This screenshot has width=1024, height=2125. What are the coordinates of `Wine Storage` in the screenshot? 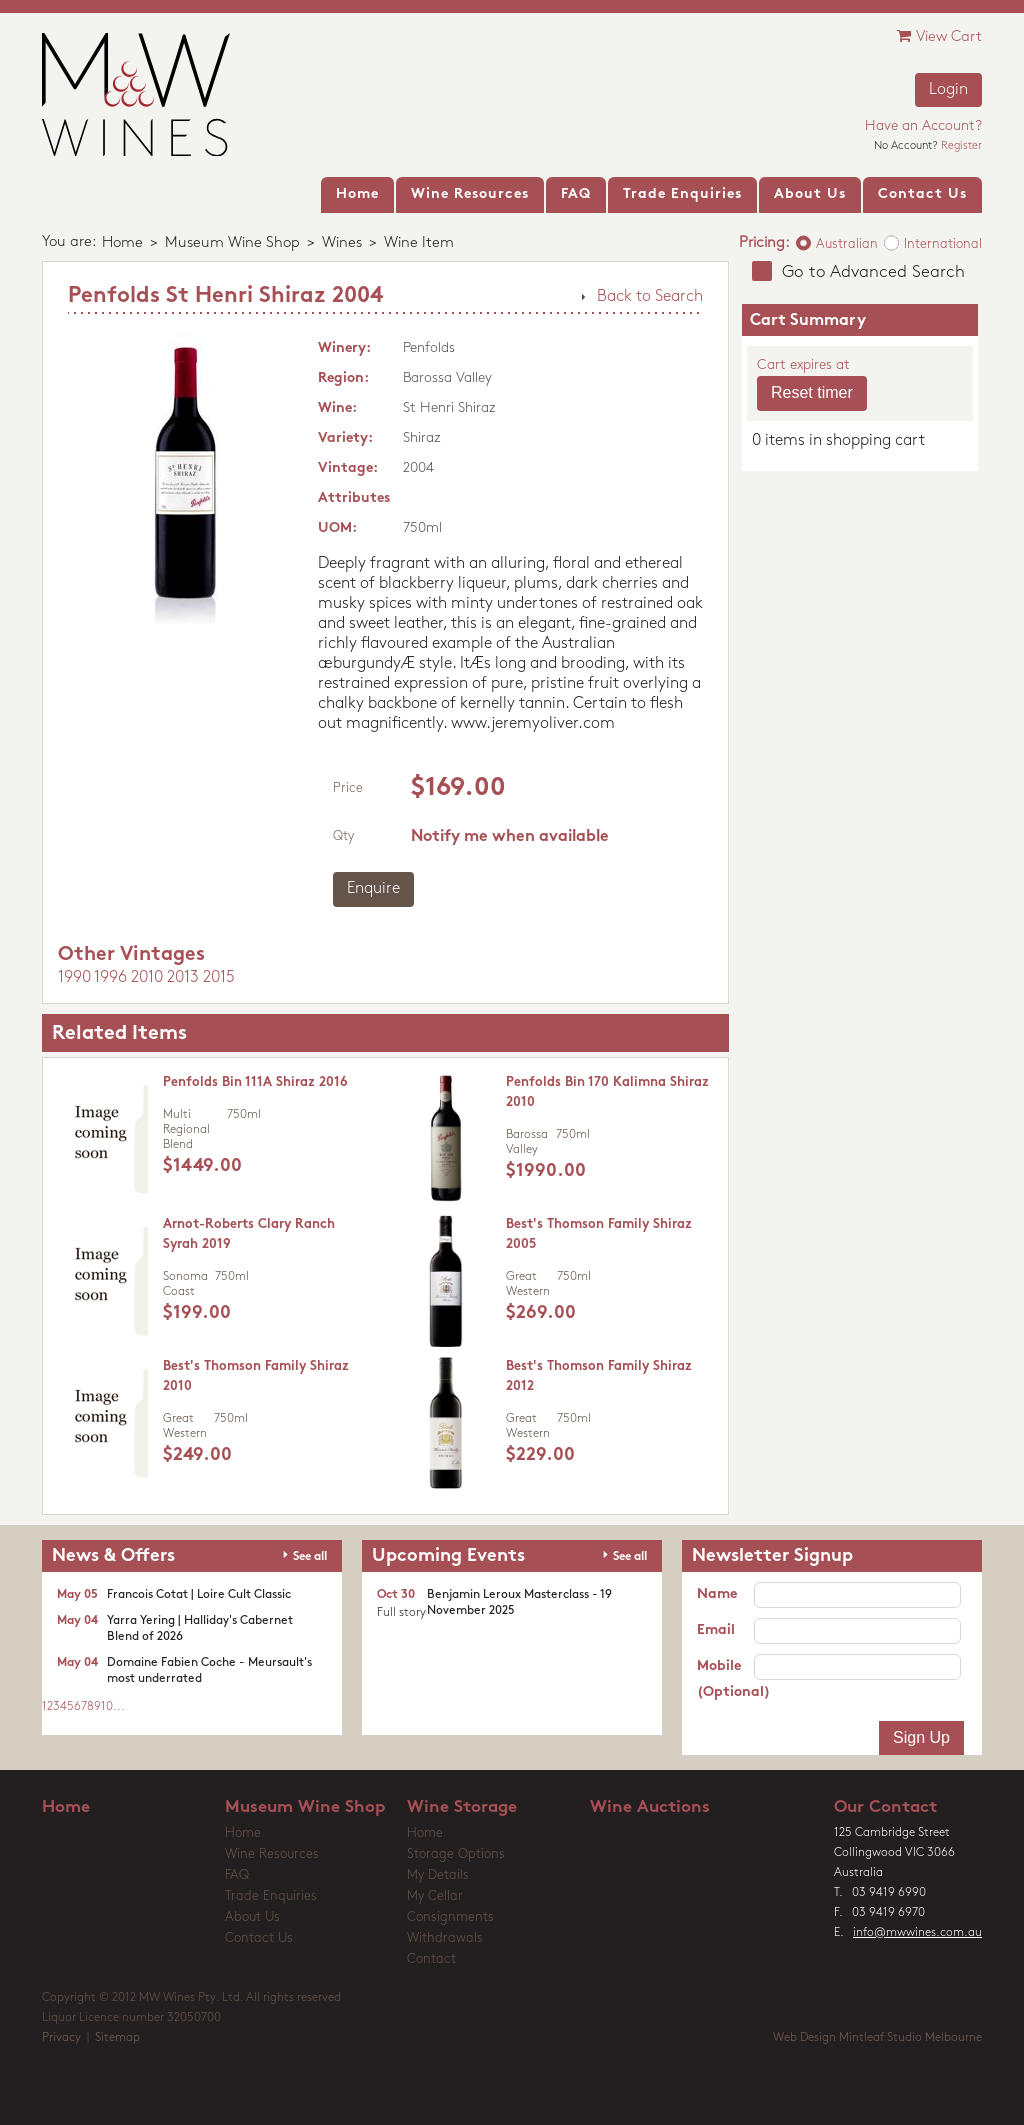 It's located at (462, 1807).